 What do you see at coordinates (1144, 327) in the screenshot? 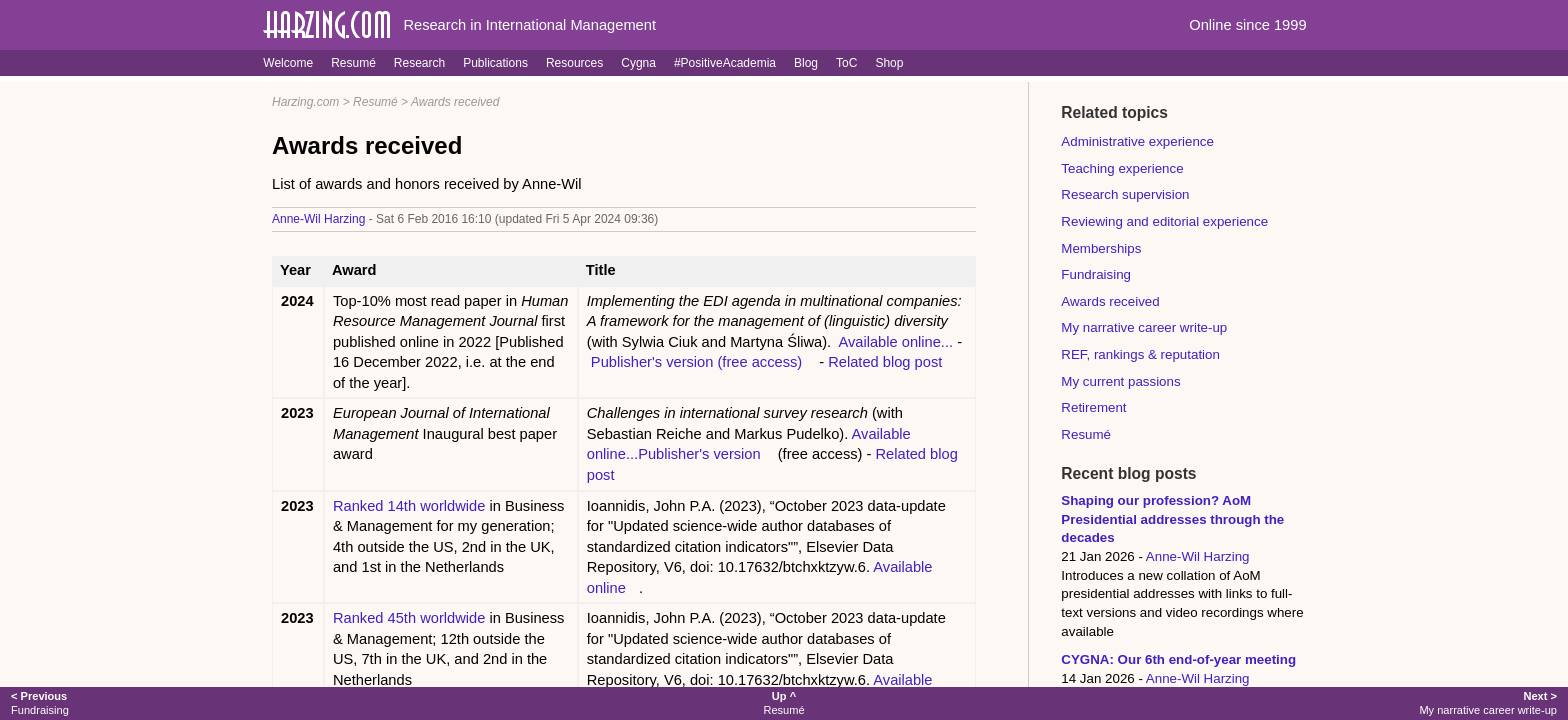
I see `My narrative career write-up` at bounding box center [1144, 327].